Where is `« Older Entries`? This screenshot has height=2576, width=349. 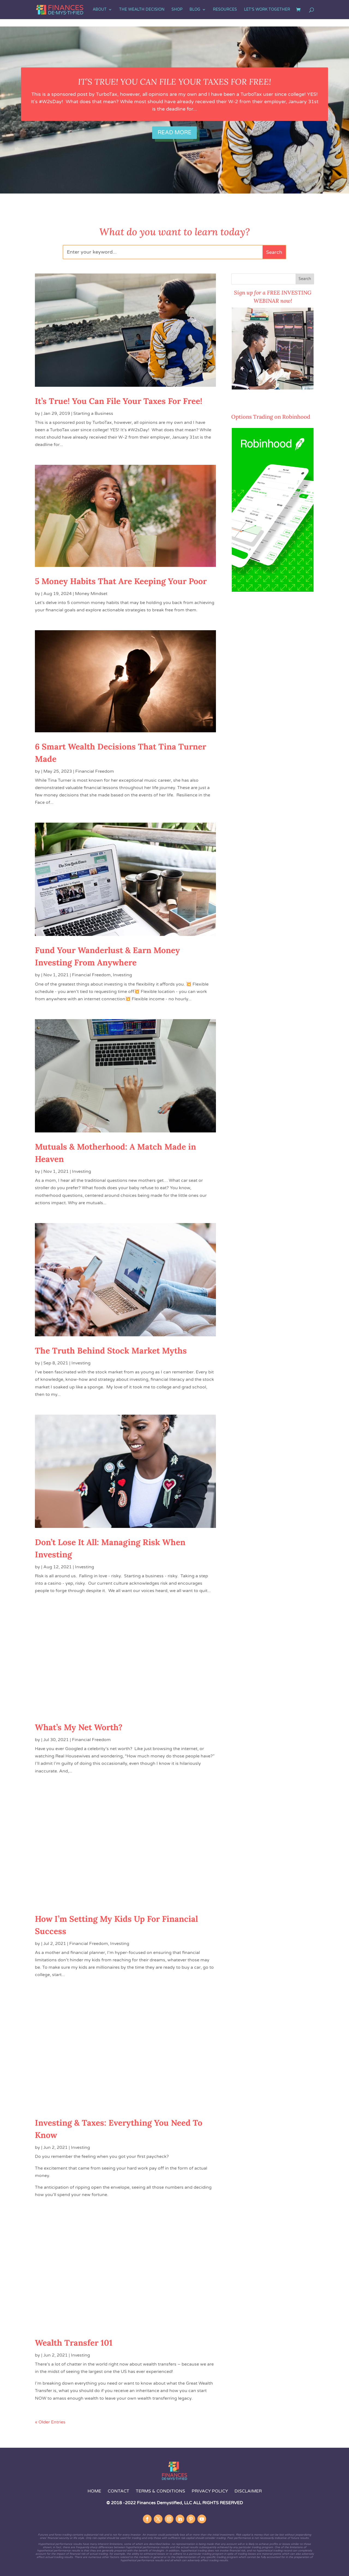
« Older Entries is located at coordinates (50, 2422).